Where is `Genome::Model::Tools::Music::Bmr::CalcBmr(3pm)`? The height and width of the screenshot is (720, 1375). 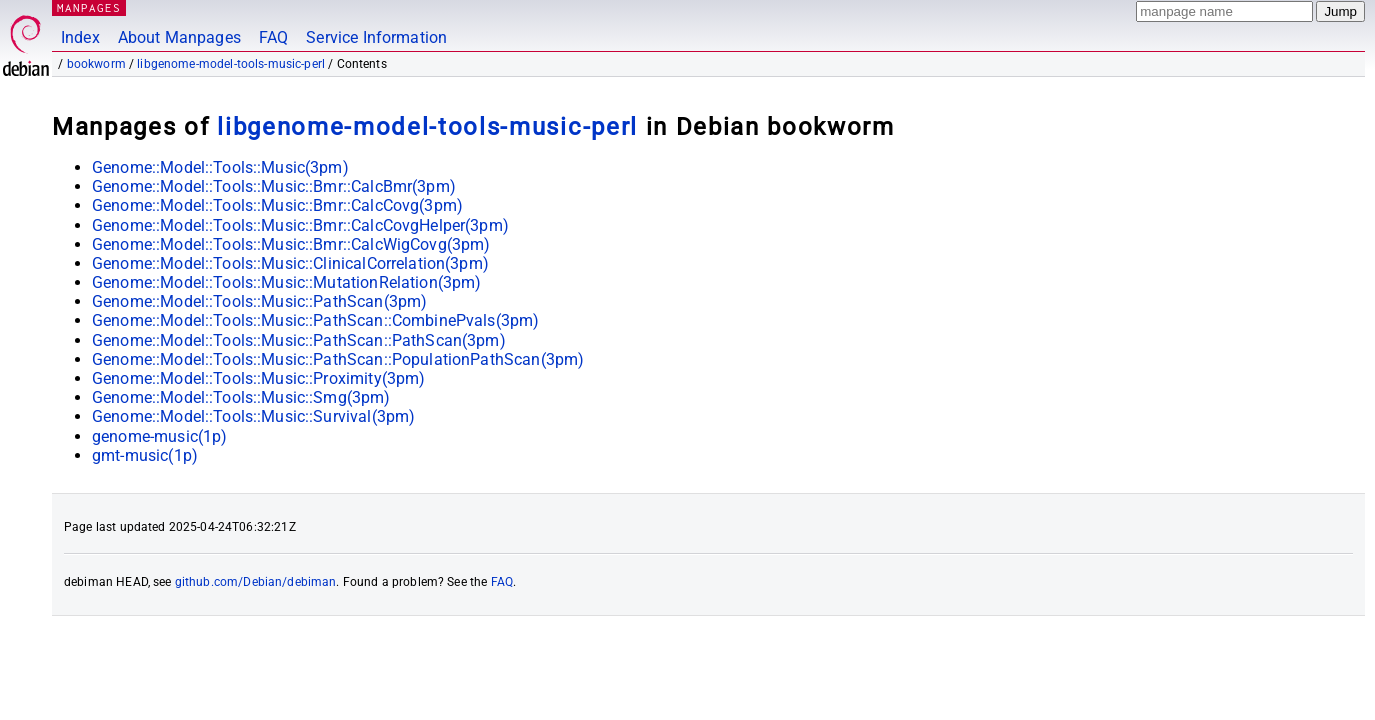
Genome::Model::Tools::Music::Bmr::CalcBmr(3pm) is located at coordinates (274, 186).